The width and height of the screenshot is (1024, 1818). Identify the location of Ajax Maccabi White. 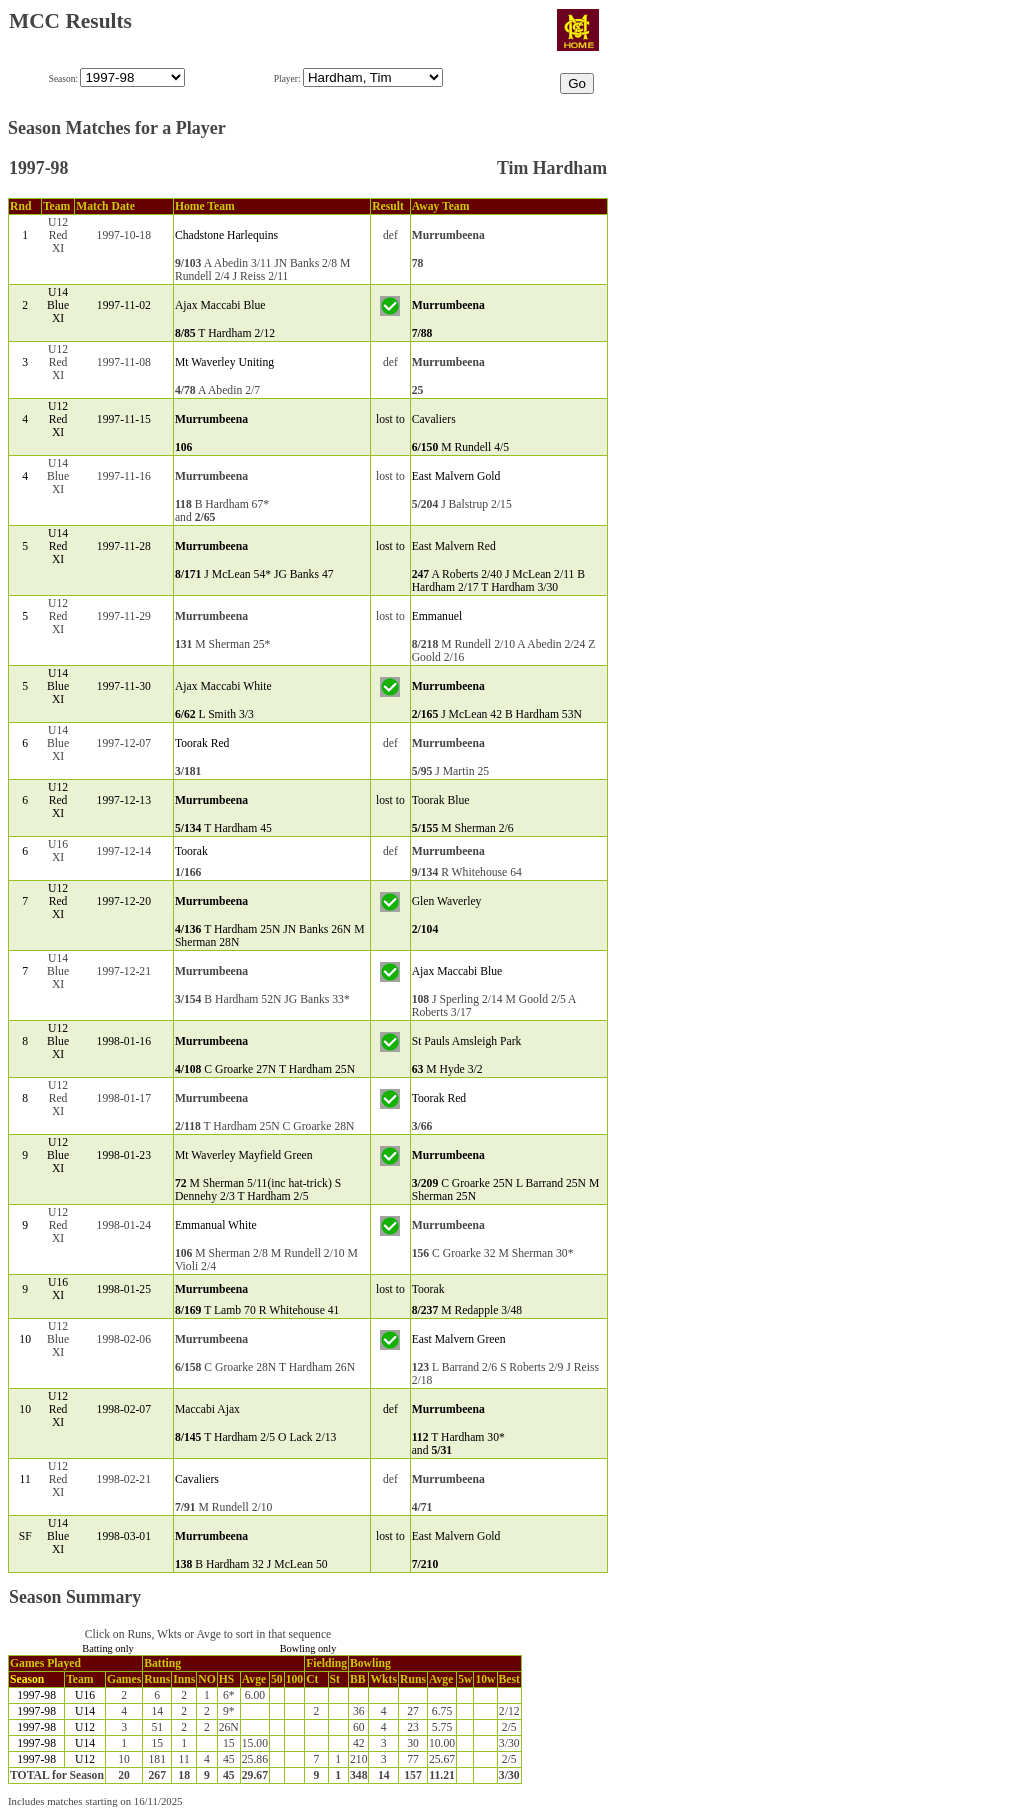
(223, 686).